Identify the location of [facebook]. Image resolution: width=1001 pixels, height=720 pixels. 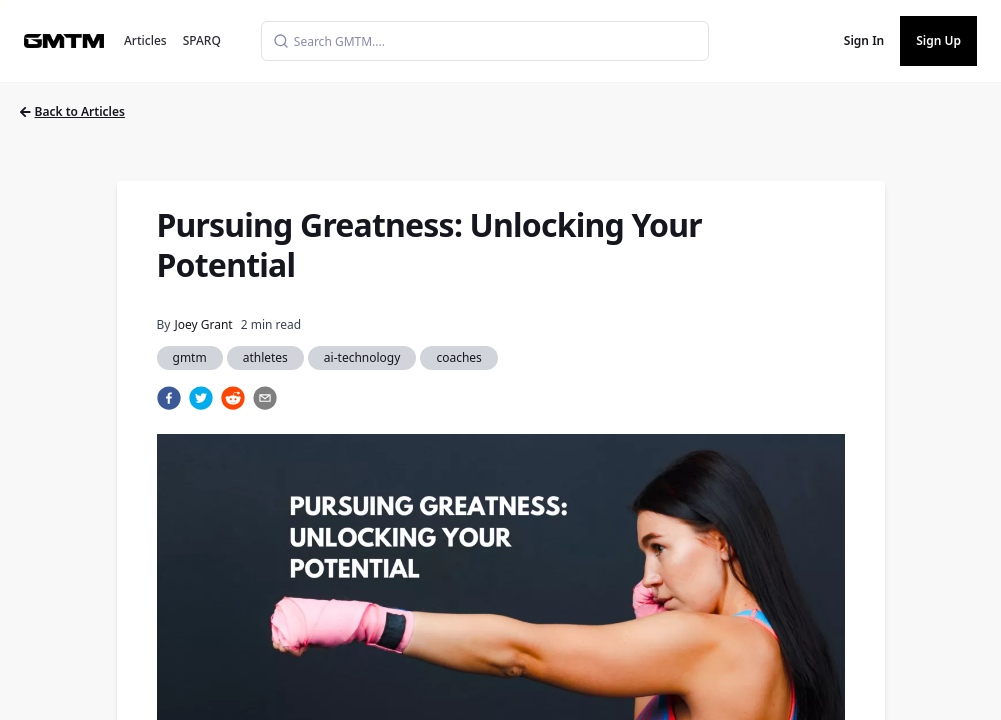
(169, 398).